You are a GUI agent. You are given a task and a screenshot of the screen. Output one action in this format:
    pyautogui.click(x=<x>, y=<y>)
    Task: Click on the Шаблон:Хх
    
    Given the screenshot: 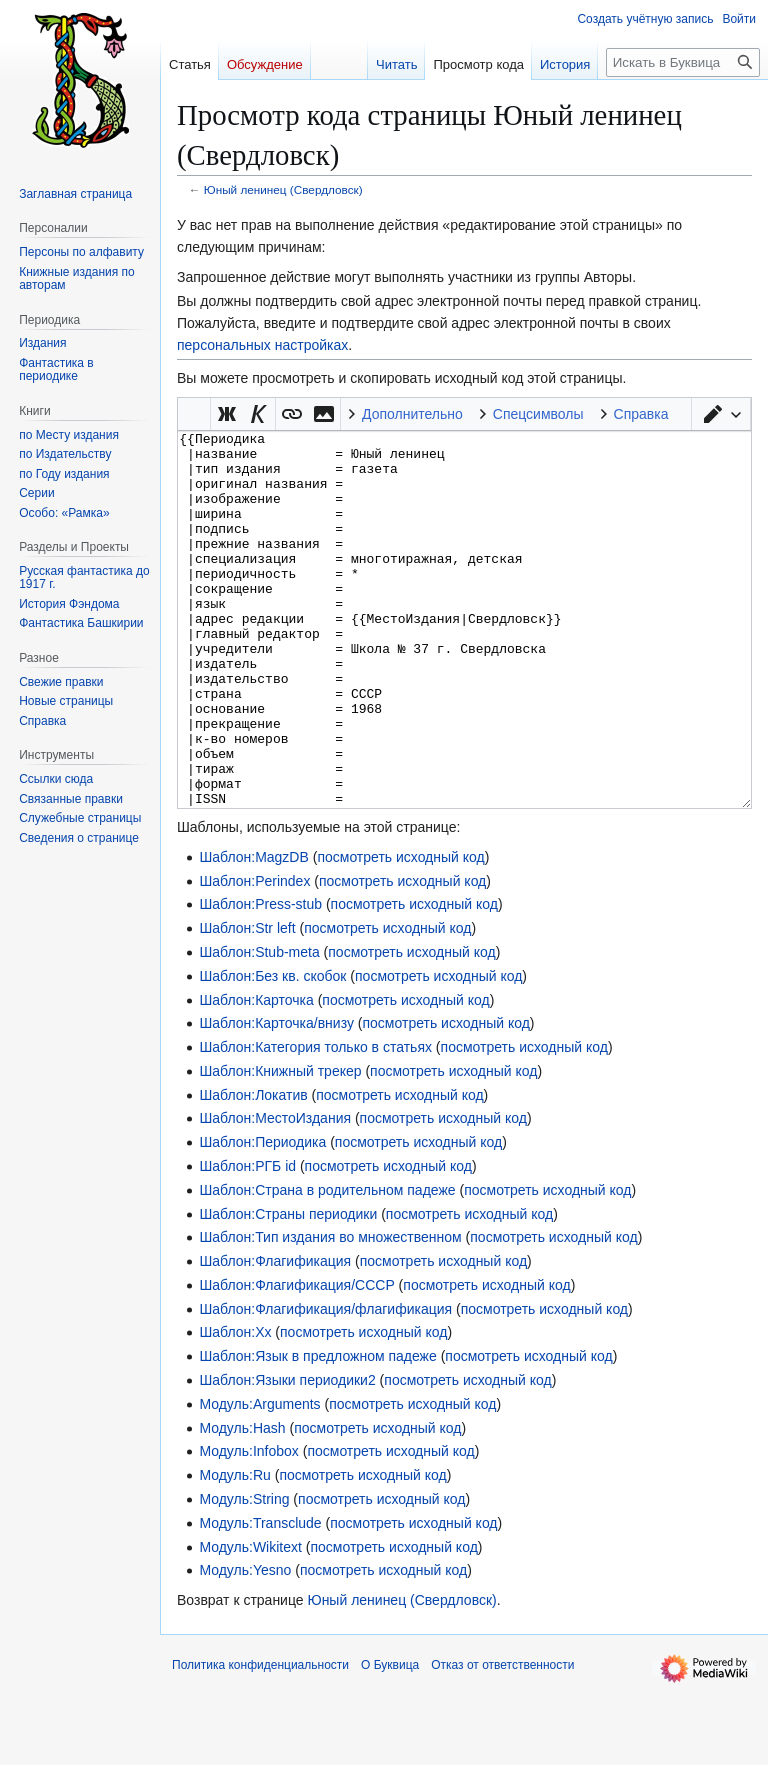 What is the action you would take?
    pyautogui.click(x=235, y=1407)
    